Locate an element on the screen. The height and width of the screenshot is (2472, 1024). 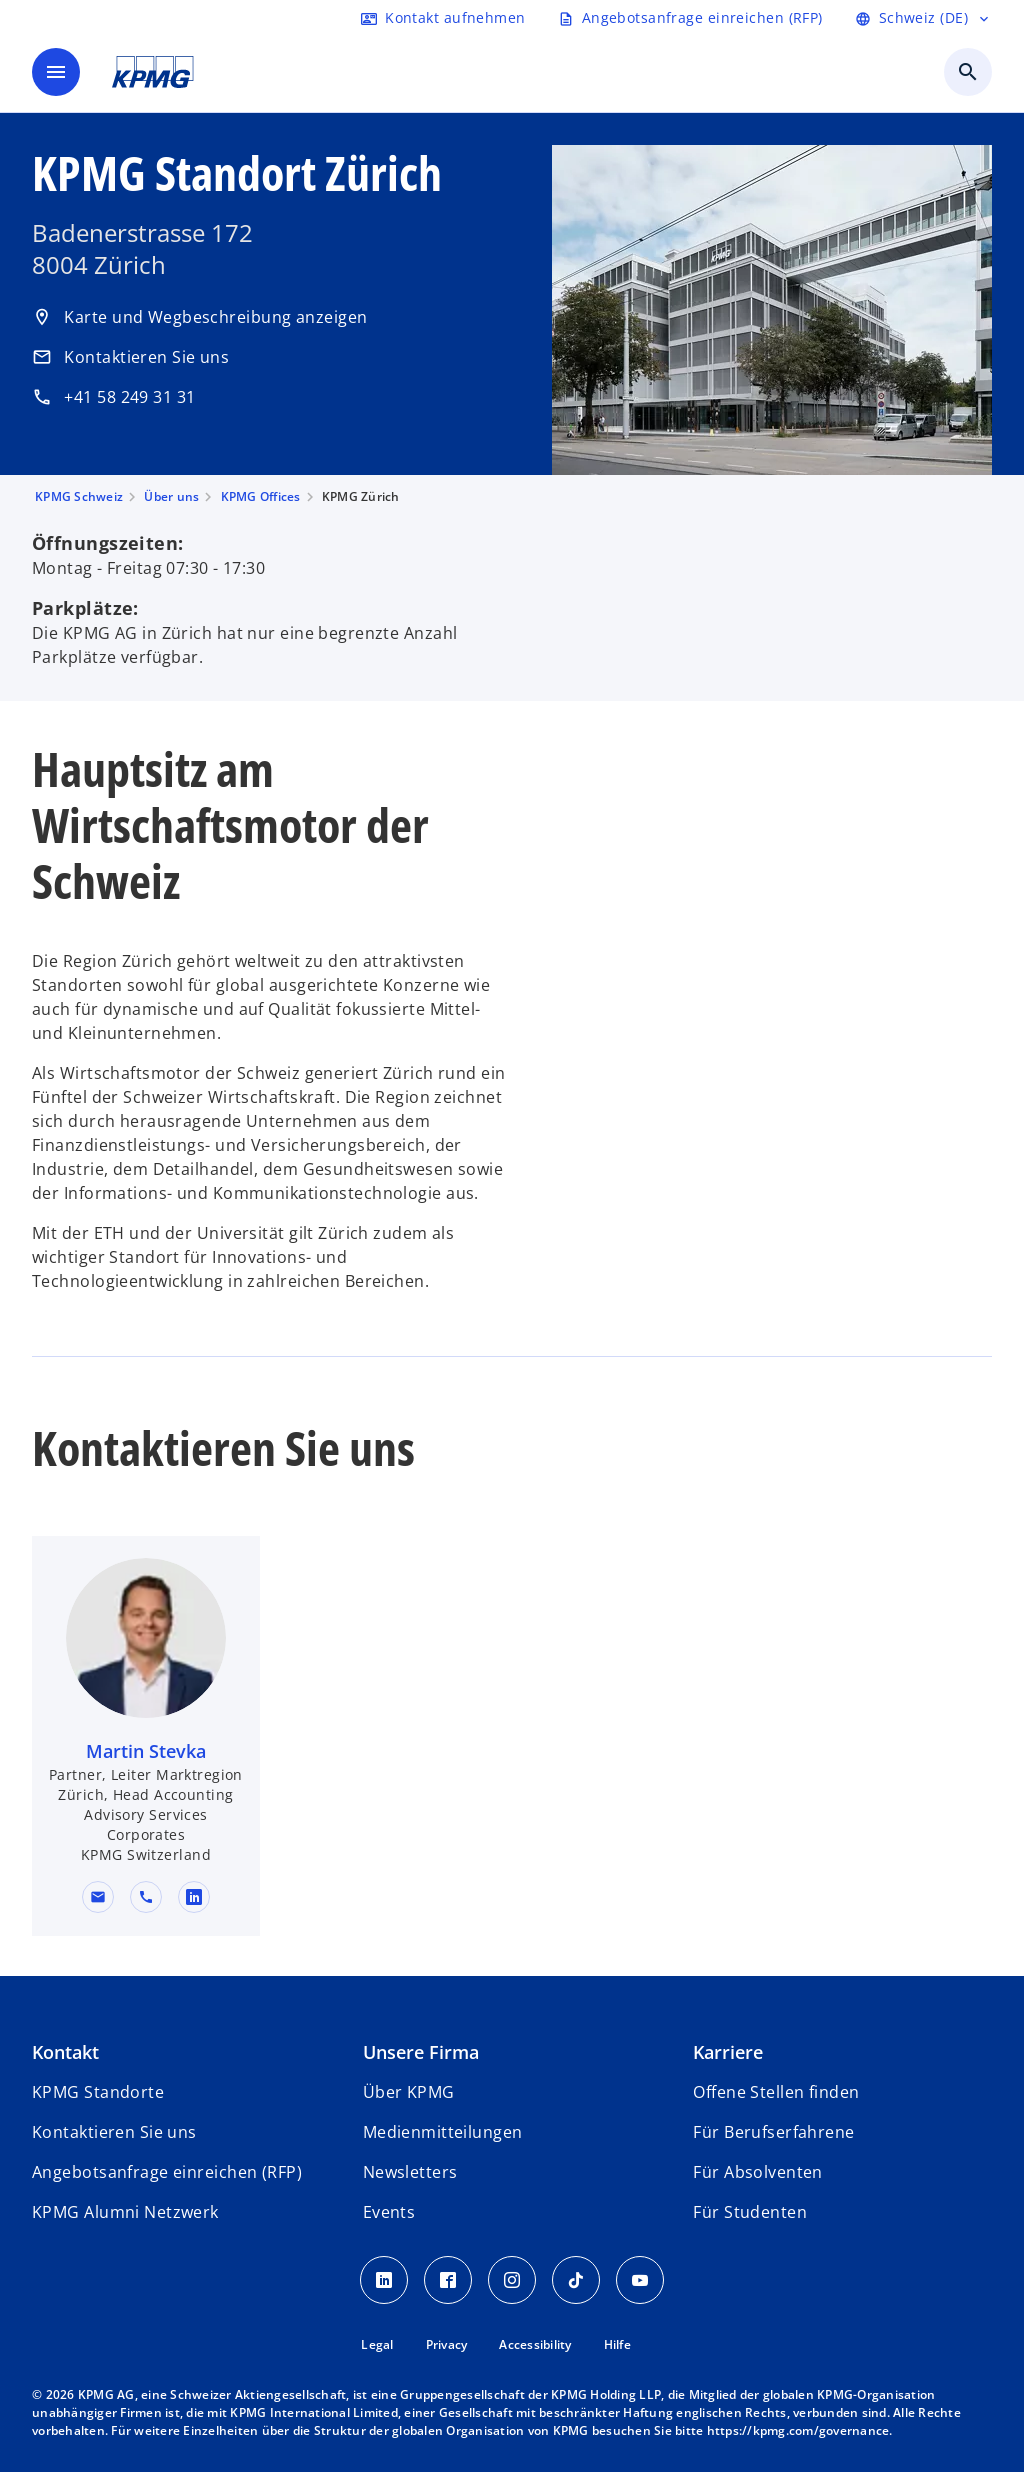
[Facebook KPMG Schweiz] is located at coordinates (448, 2280).